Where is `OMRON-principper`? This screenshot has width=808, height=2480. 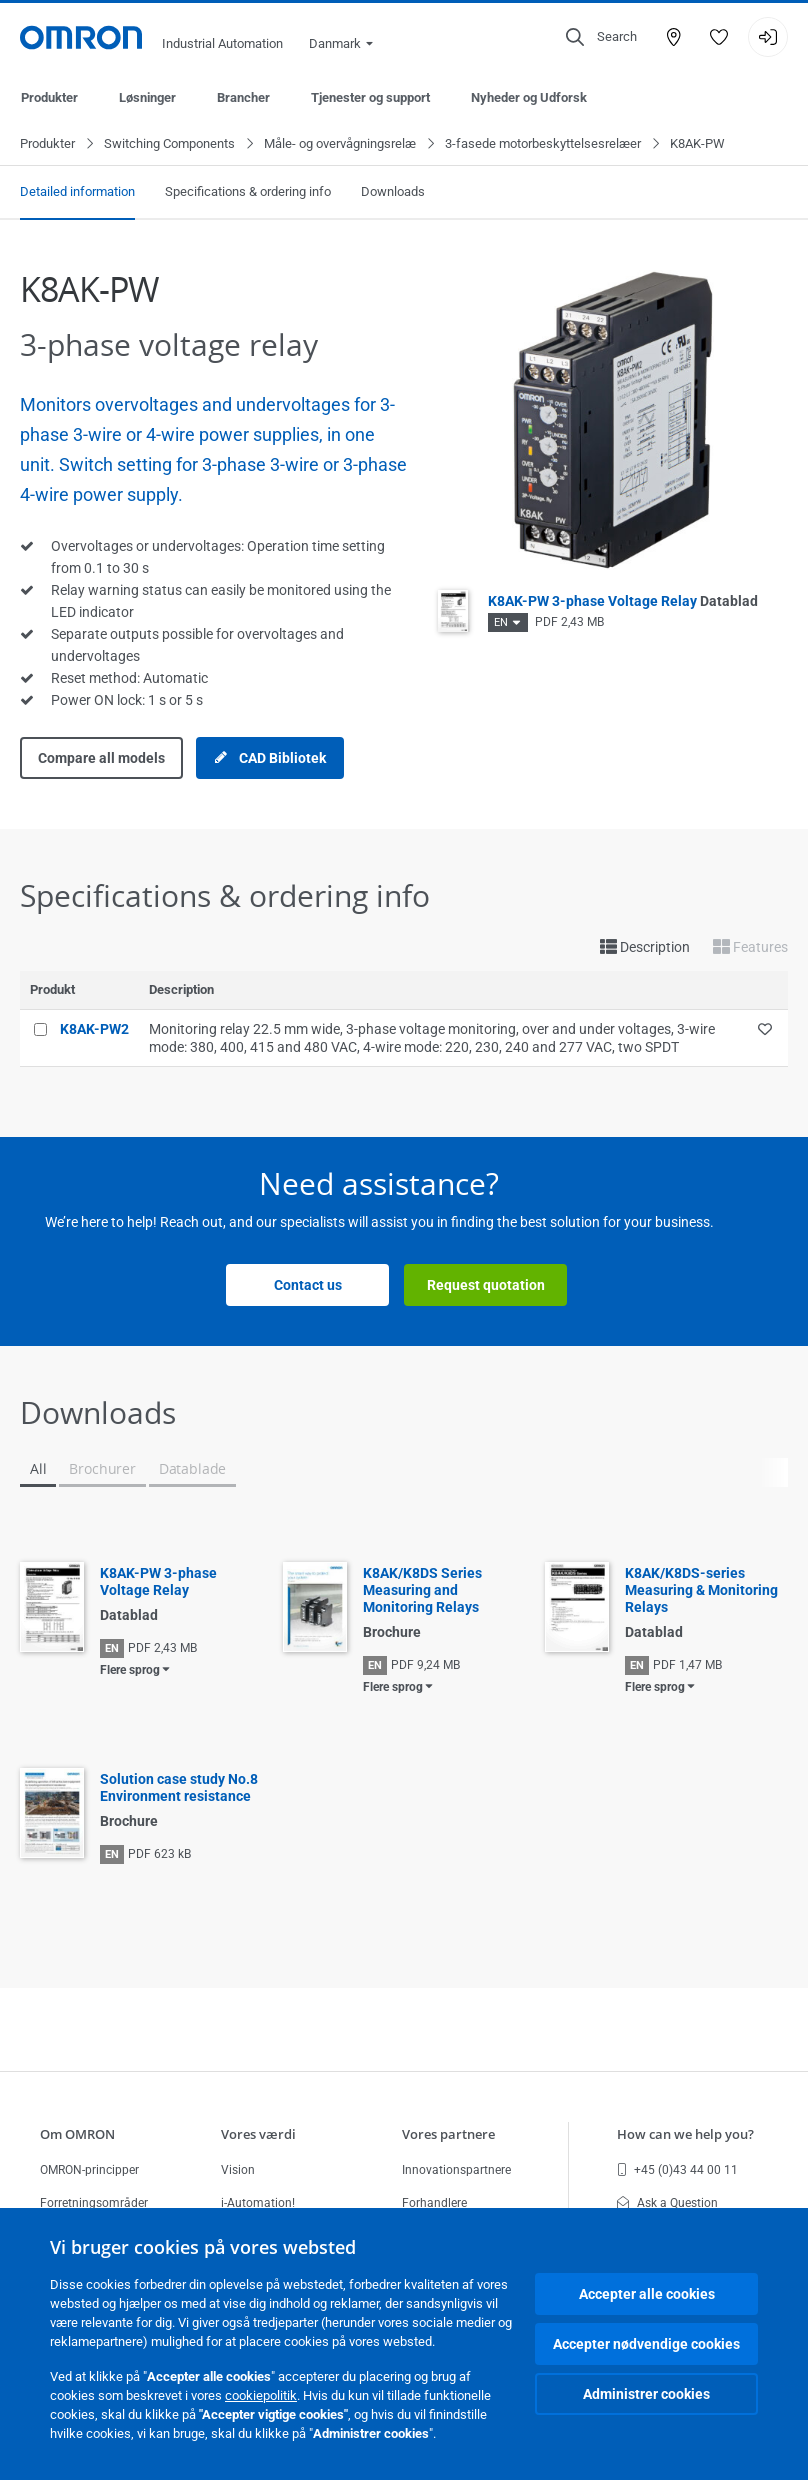 OMRON-principper is located at coordinates (89, 2170).